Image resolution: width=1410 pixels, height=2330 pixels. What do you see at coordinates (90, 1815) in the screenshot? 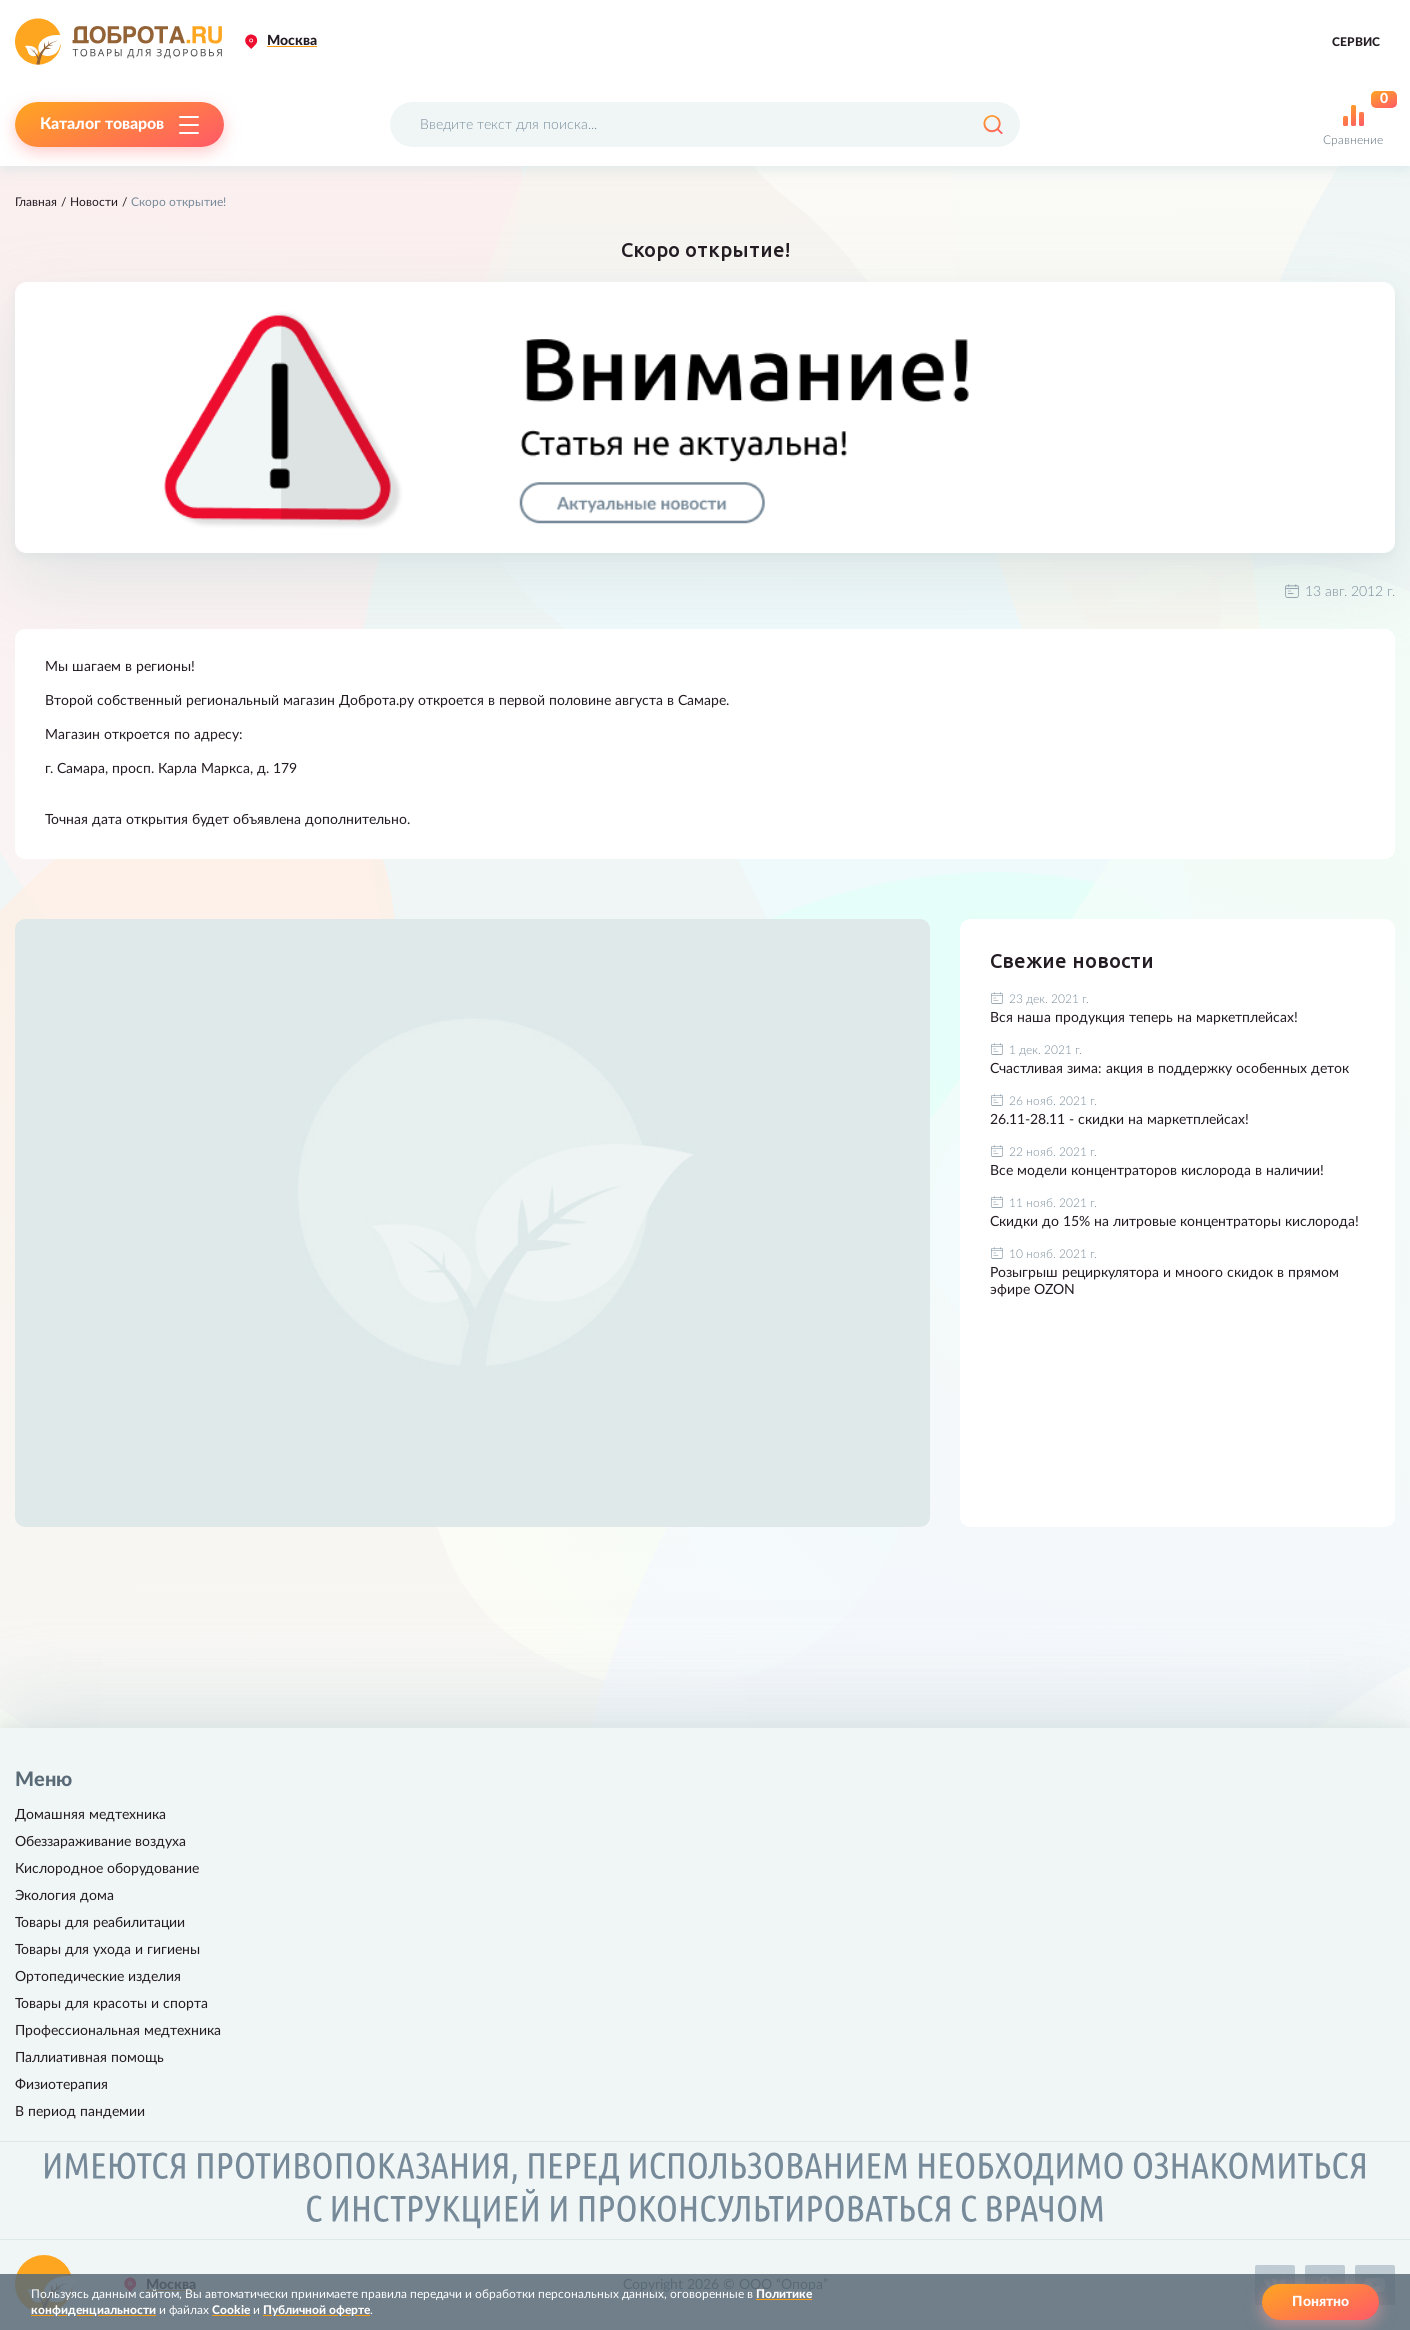
I see `Домашняя медтехника` at bounding box center [90, 1815].